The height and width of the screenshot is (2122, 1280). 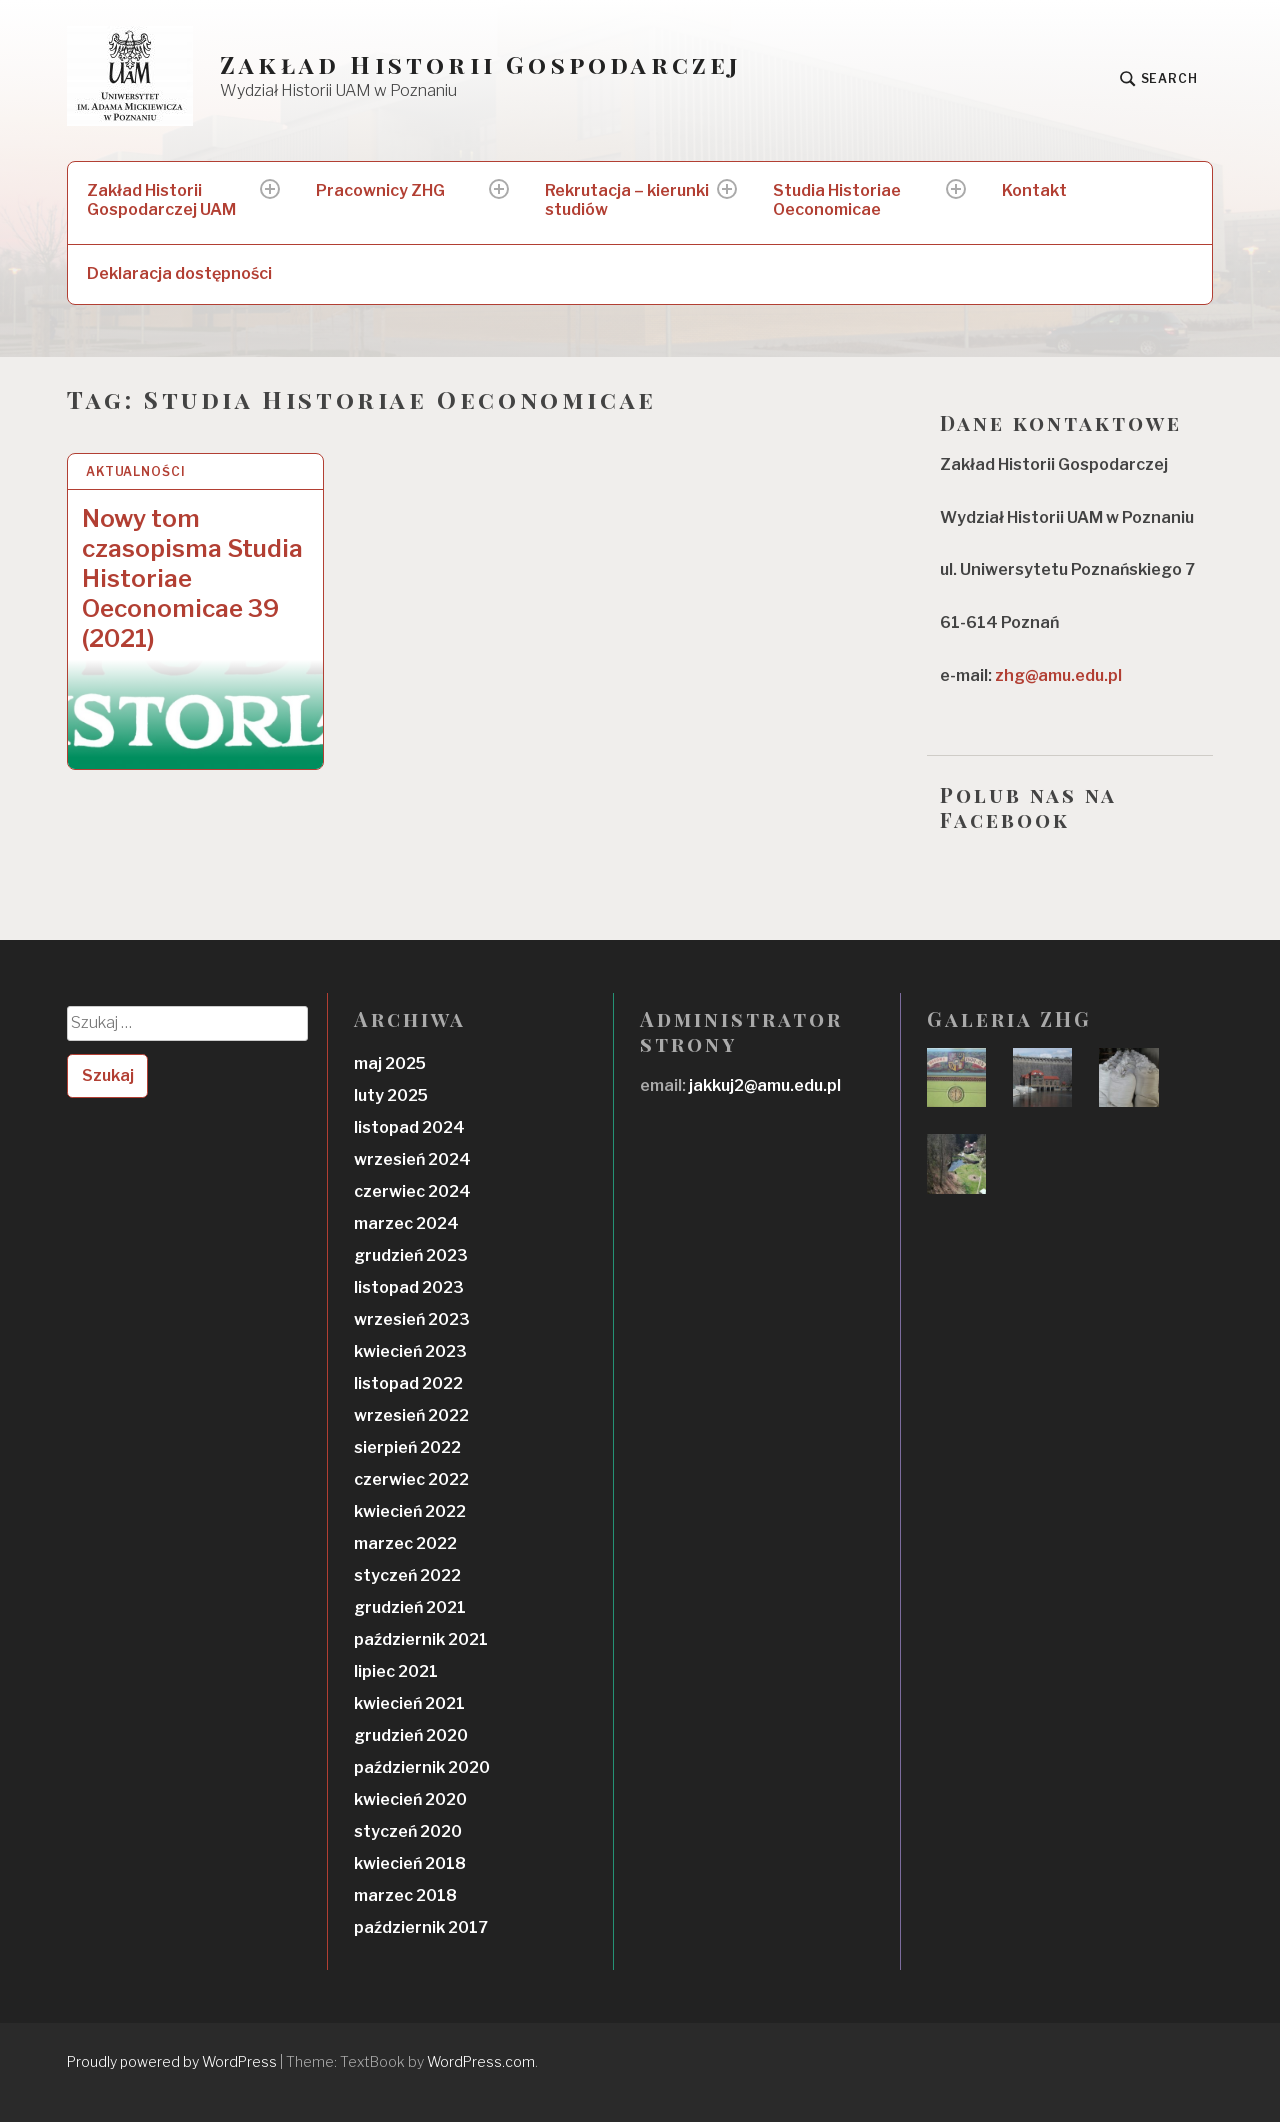 What do you see at coordinates (179, 273) in the screenshot?
I see `Deklaracja dostępności` at bounding box center [179, 273].